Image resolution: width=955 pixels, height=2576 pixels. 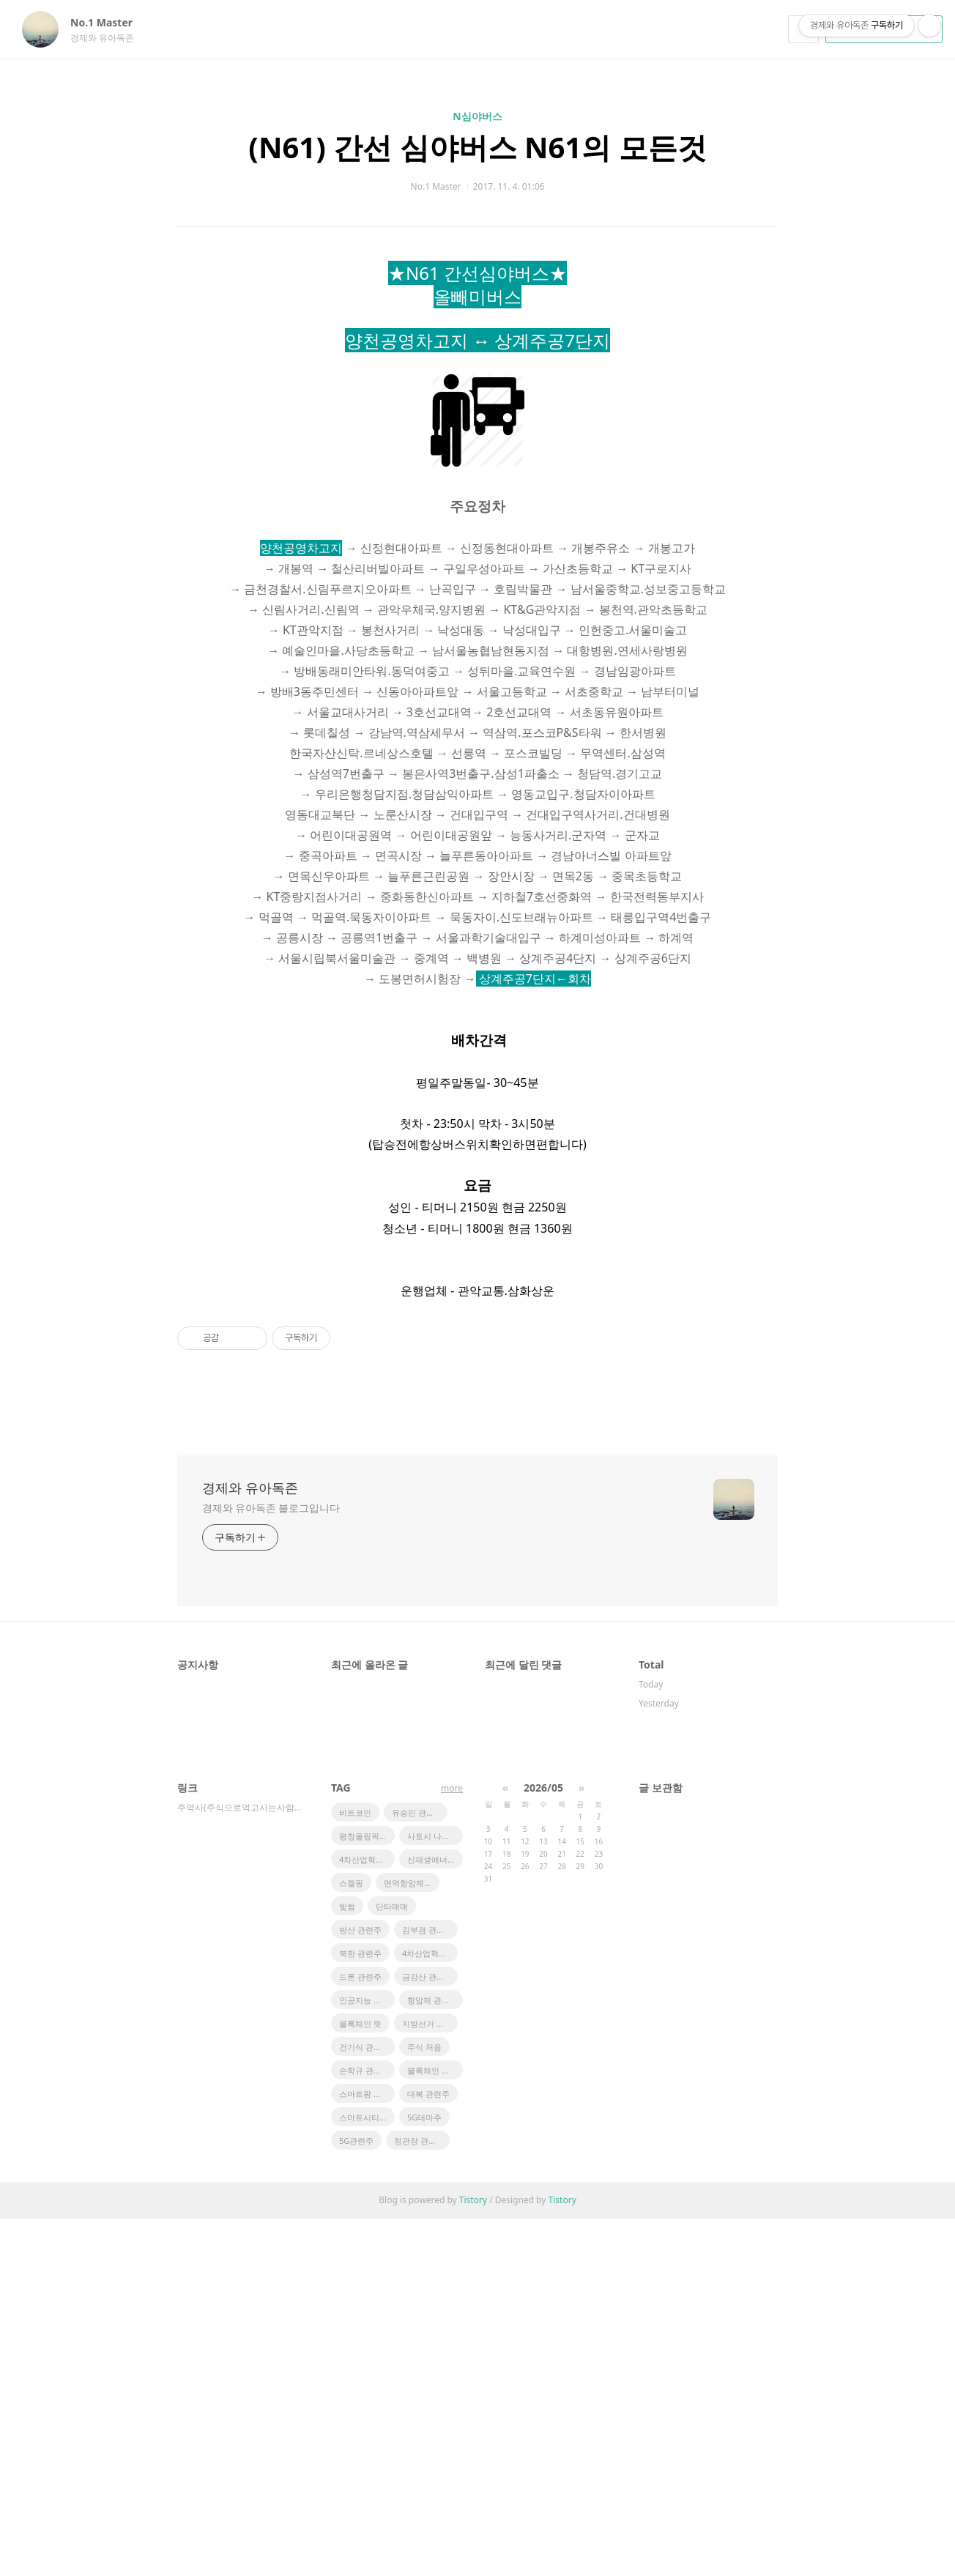 I want to click on 4차산업혁명주, so click(x=365, y=2216).